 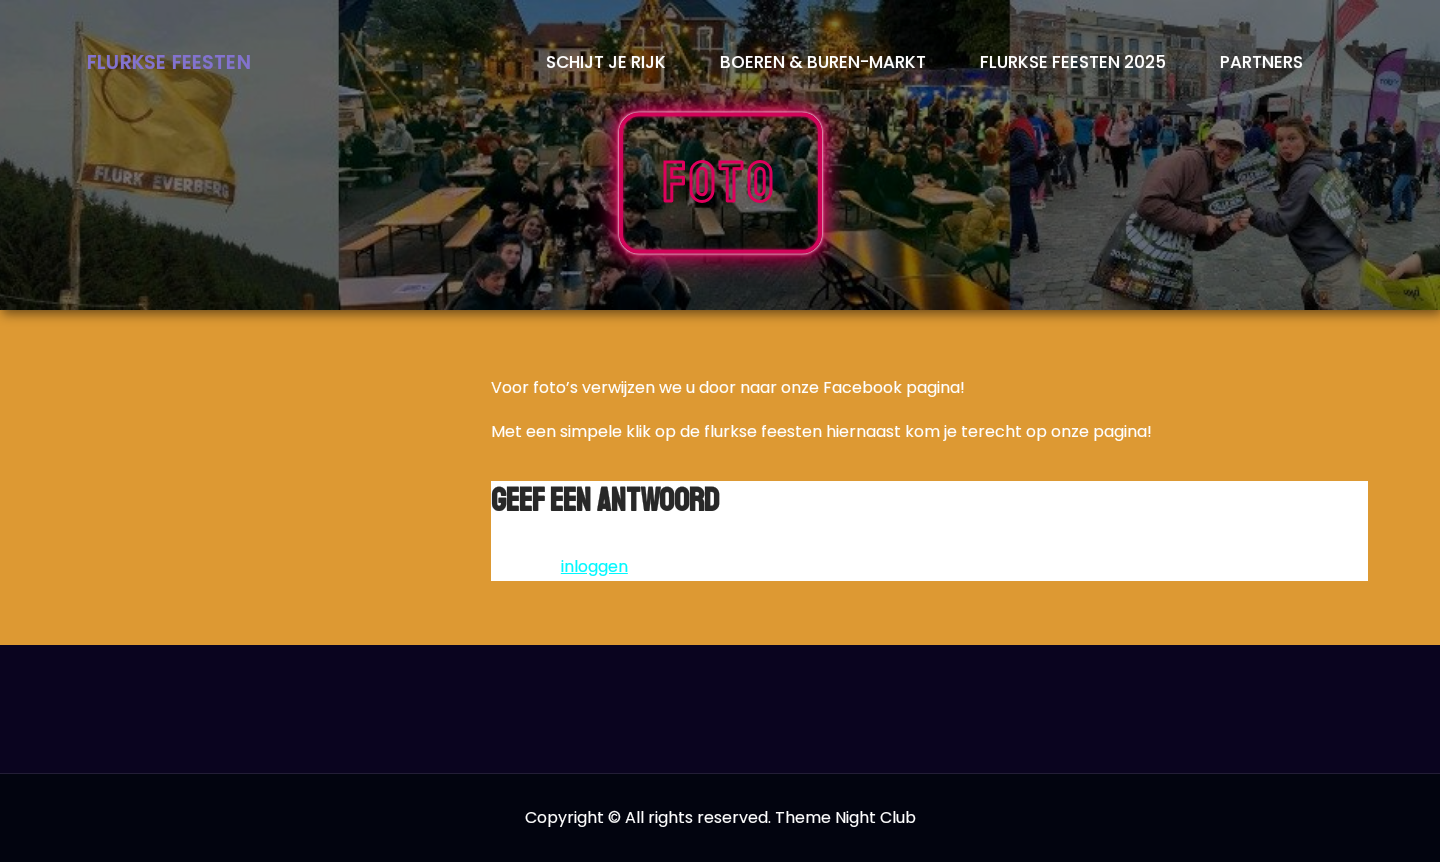 What do you see at coordinates (169, 62) in the screenshot?
I see `Flurkse Feesten` at bounding box center [169, 62].